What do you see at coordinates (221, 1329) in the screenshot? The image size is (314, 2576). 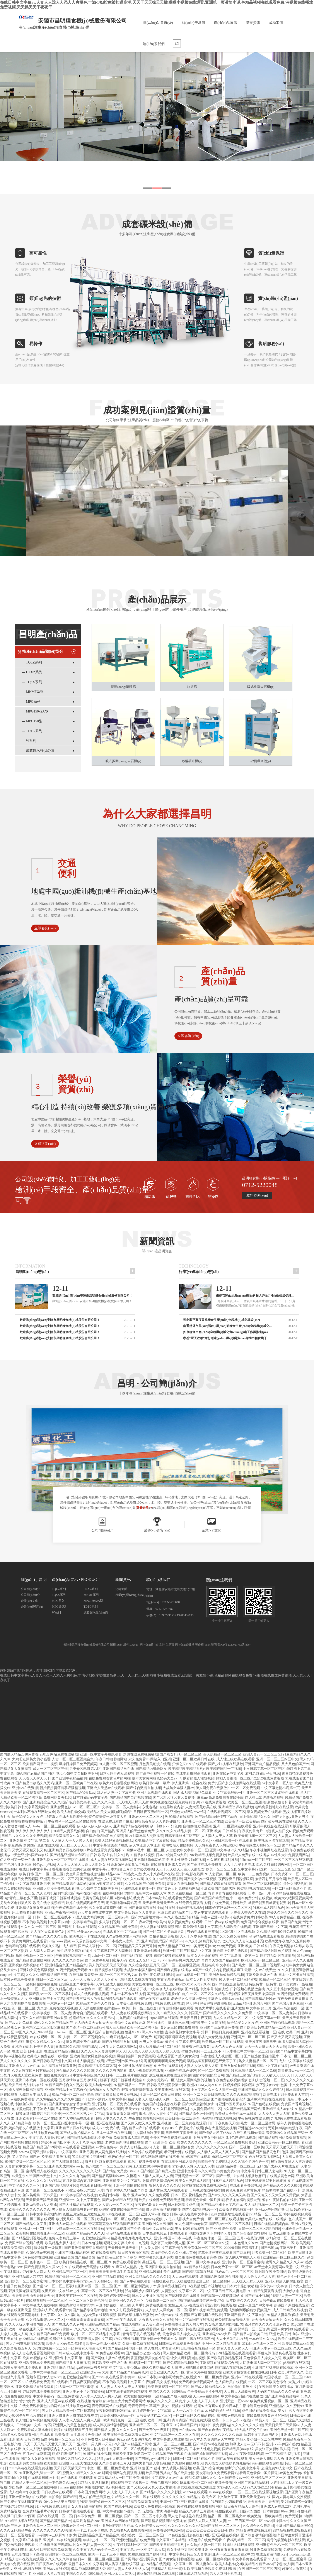 I see `河北順平高度重視糧食生產(chǎn)全程機(jī)械化建設(shè)` at bounding box center [221, 1329].